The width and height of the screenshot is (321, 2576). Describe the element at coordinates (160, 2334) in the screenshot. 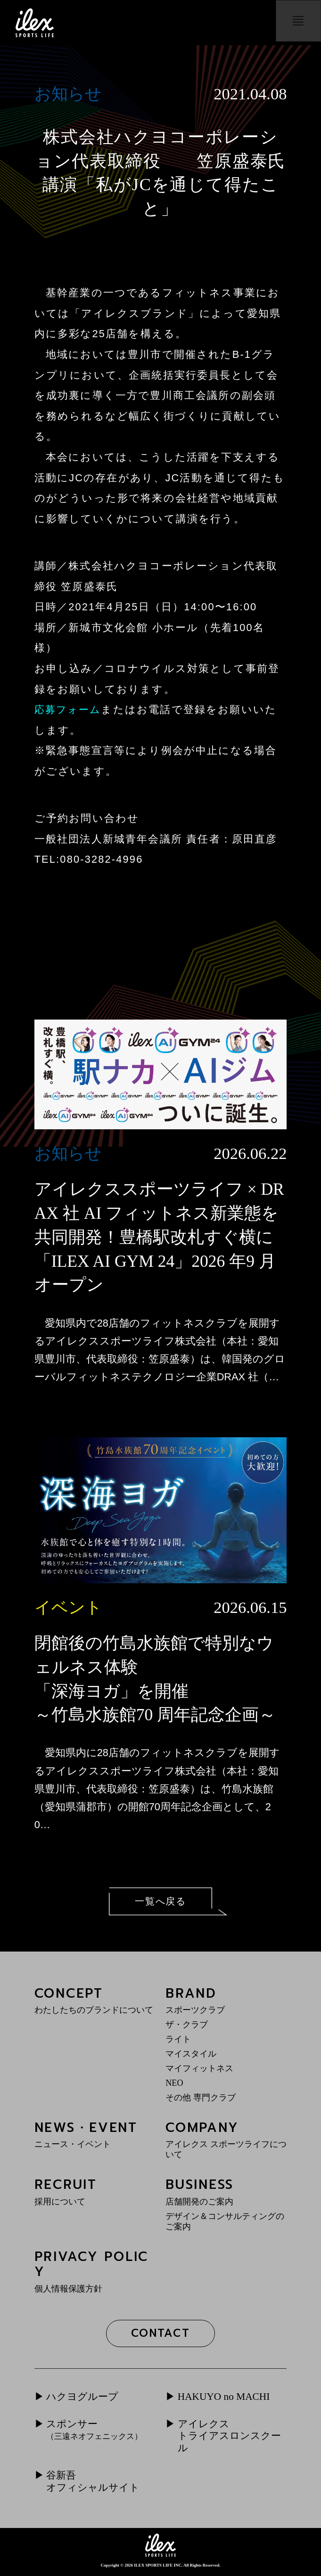

I see `CONTACT` at that location.